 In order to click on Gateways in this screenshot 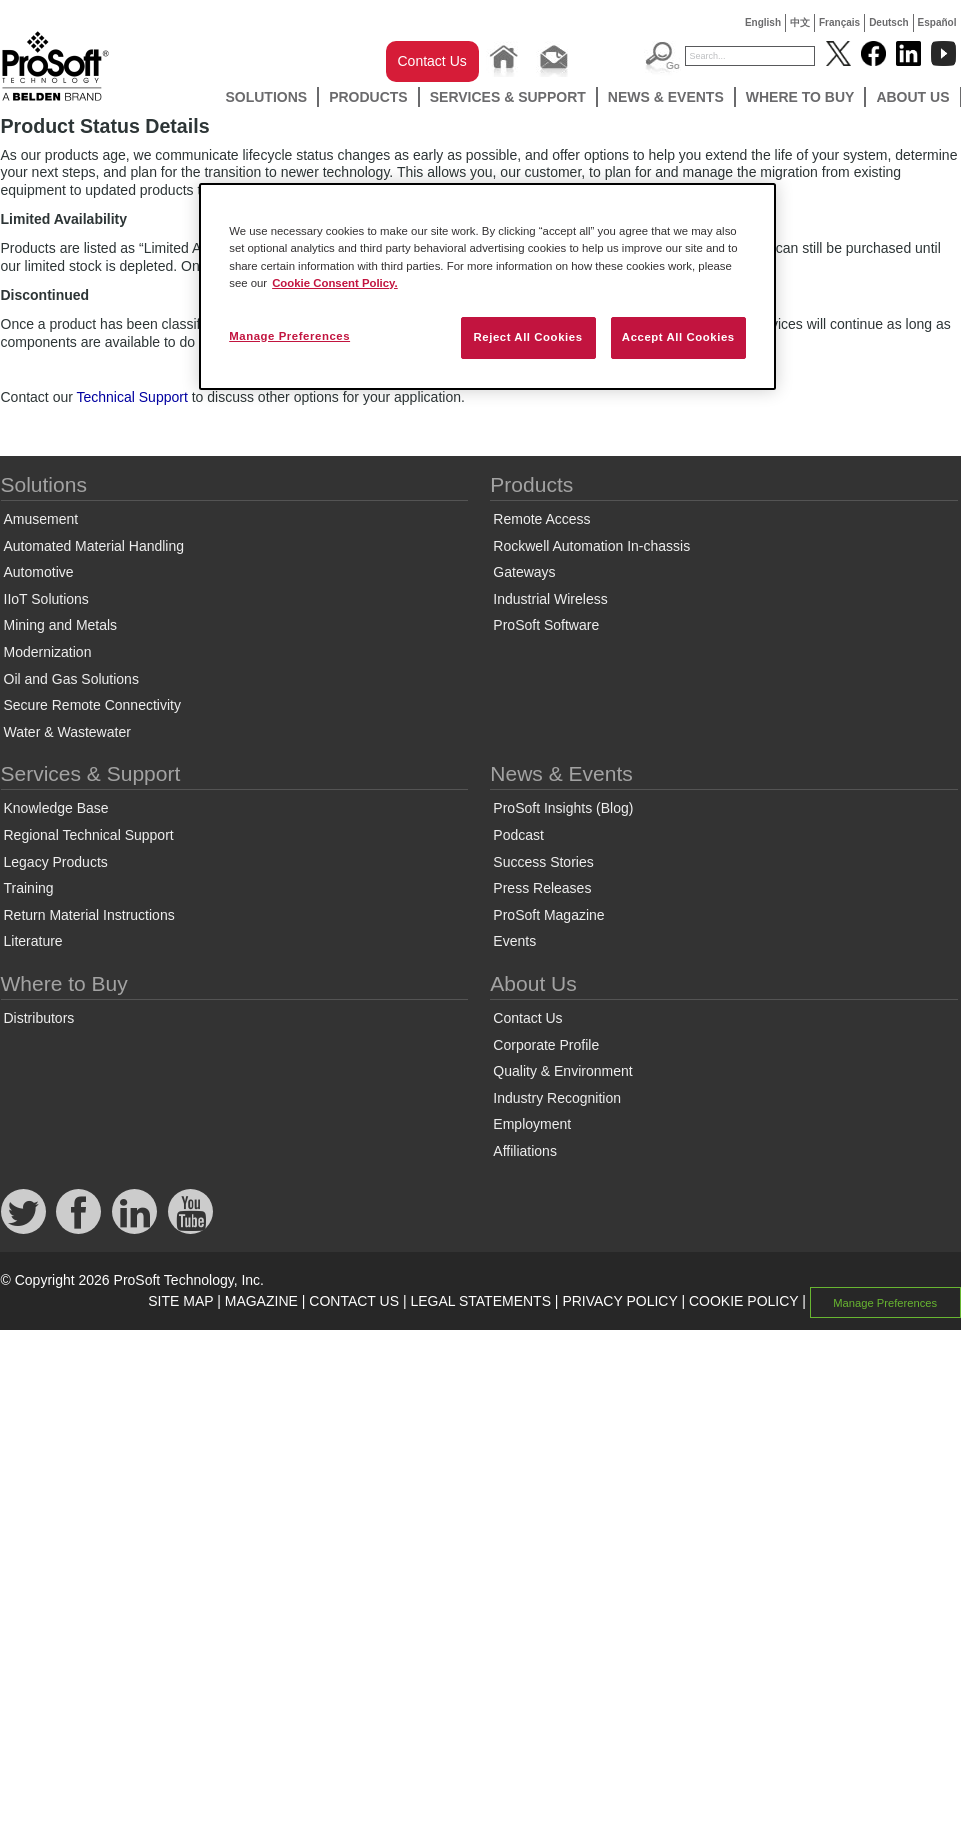, I will do `click(524, 572)`.